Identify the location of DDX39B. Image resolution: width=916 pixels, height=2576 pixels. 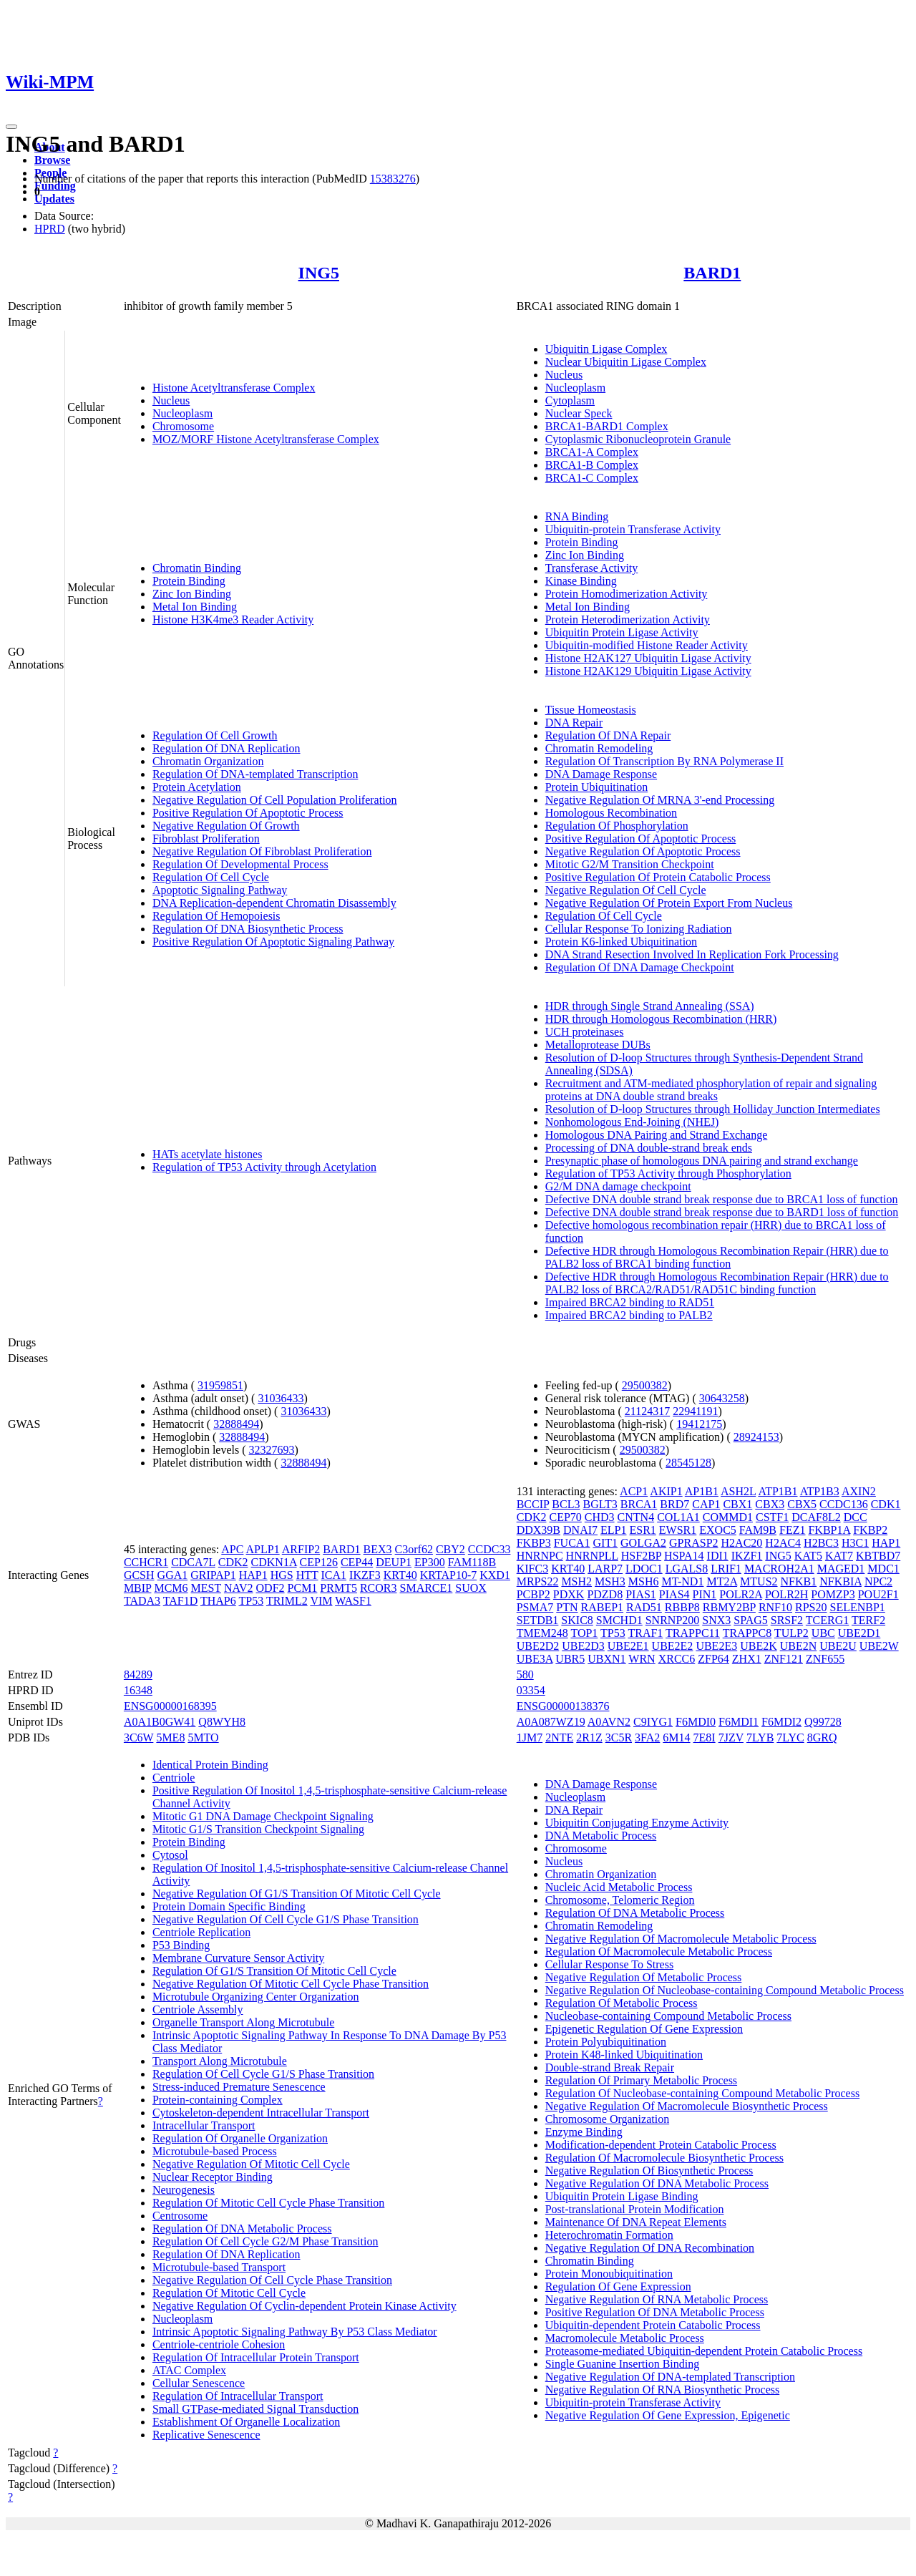
(538, 1530).